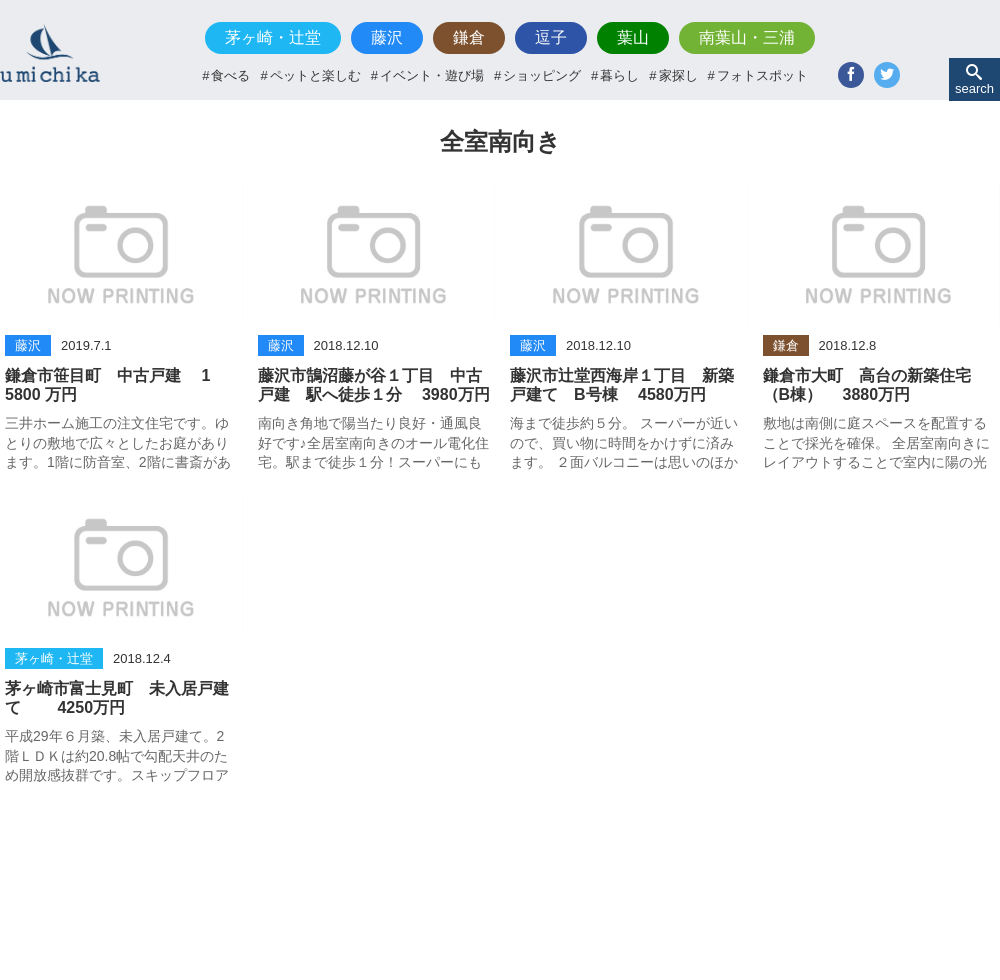  I want to click on 逗子, so click(551, 37).